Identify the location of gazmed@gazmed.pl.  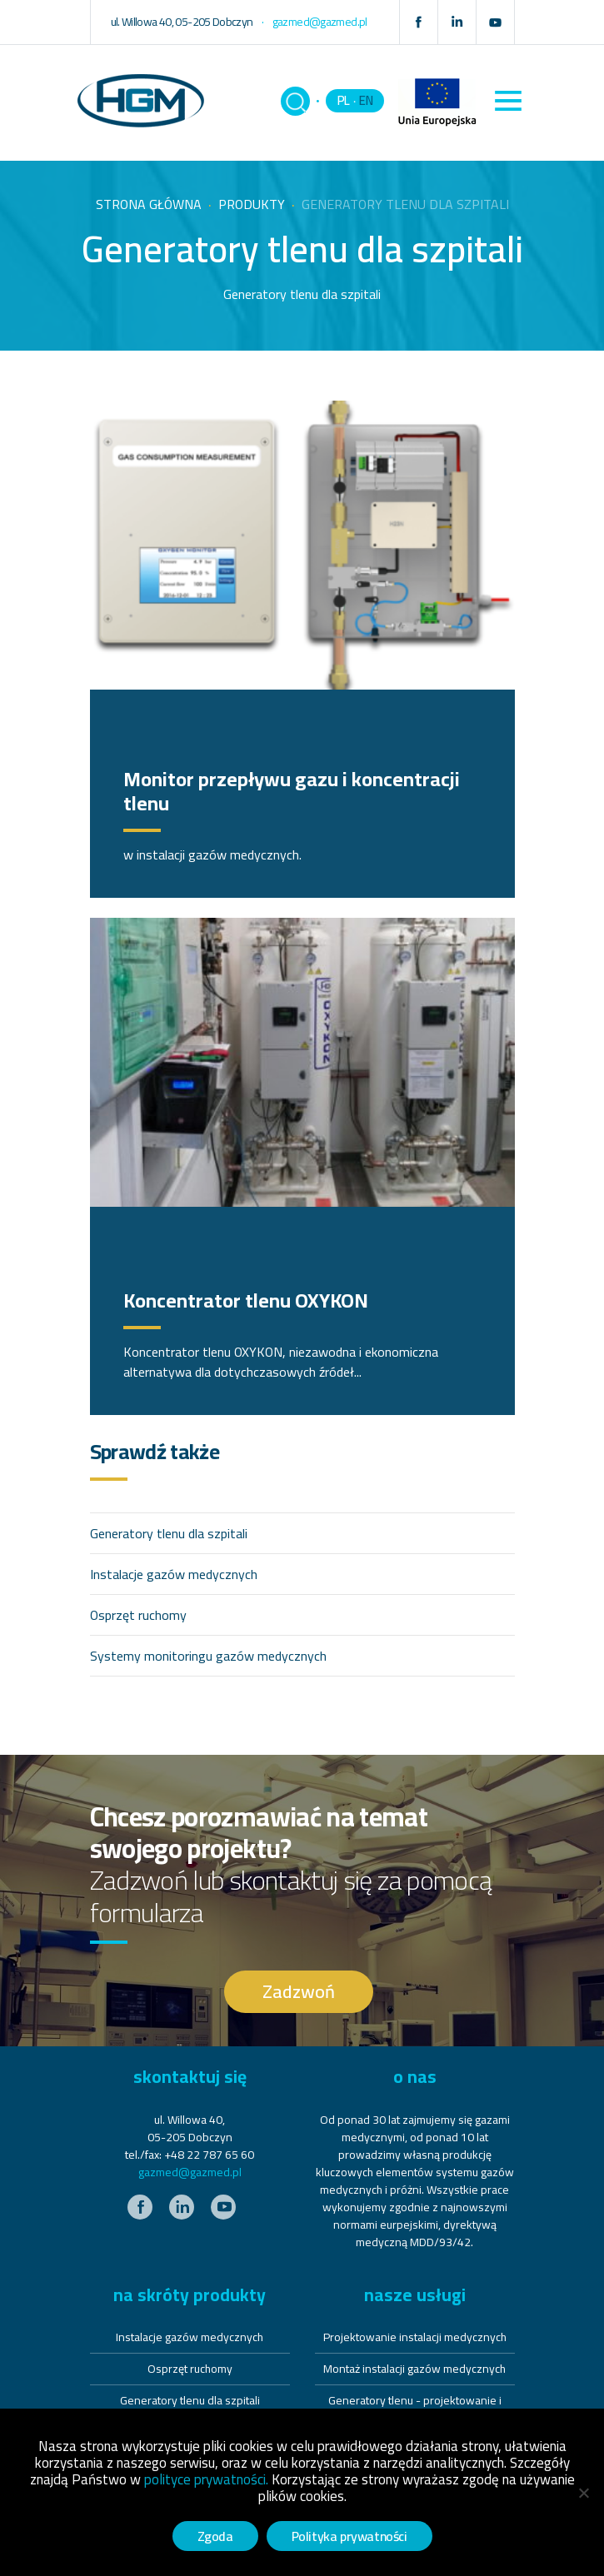
(190, 2172).